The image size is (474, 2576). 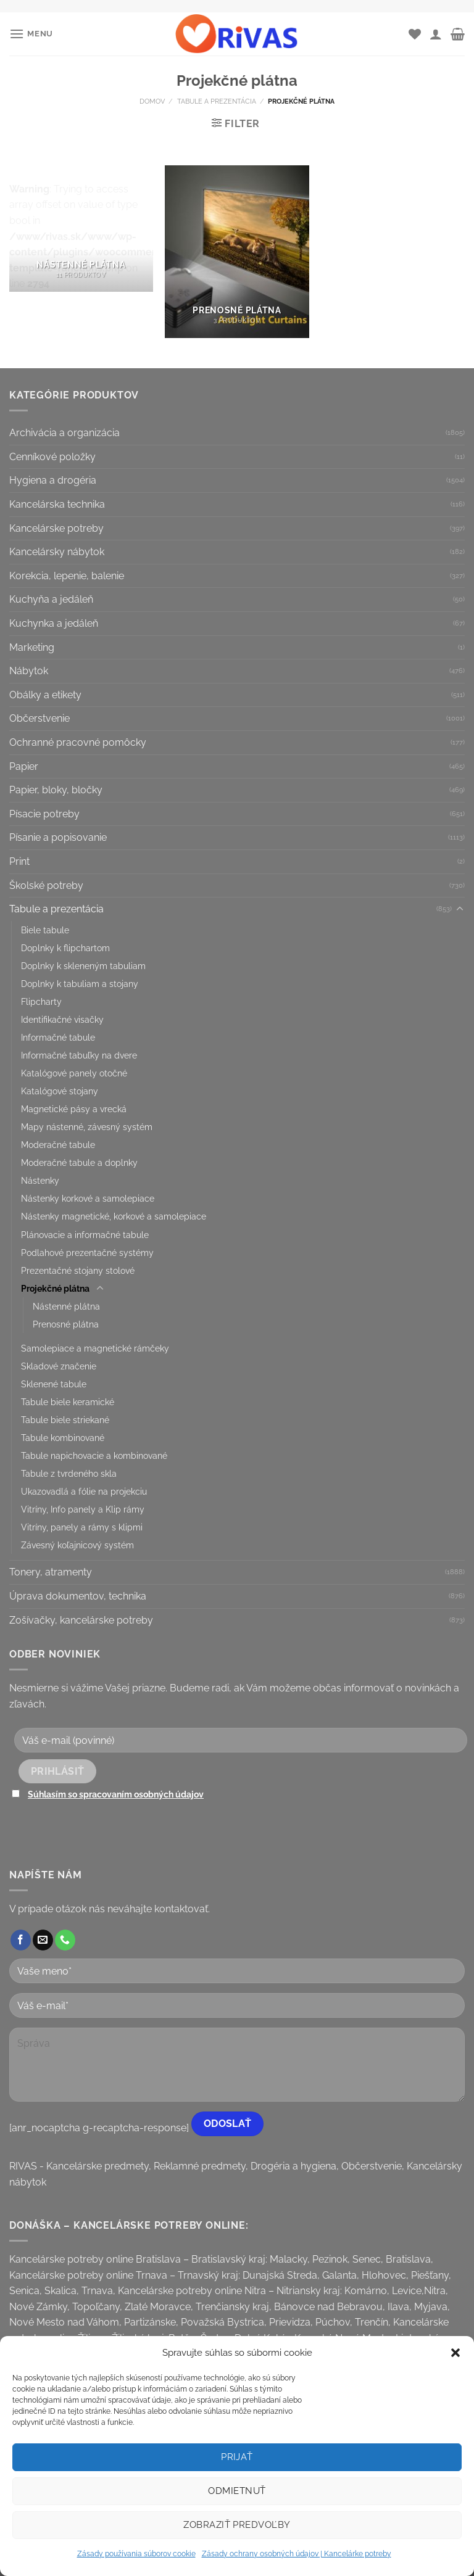 What do you see at coordinates (64, 433) in the screenshot?
I see `Archivácia a organizácia` at bounding box center [64, 433].